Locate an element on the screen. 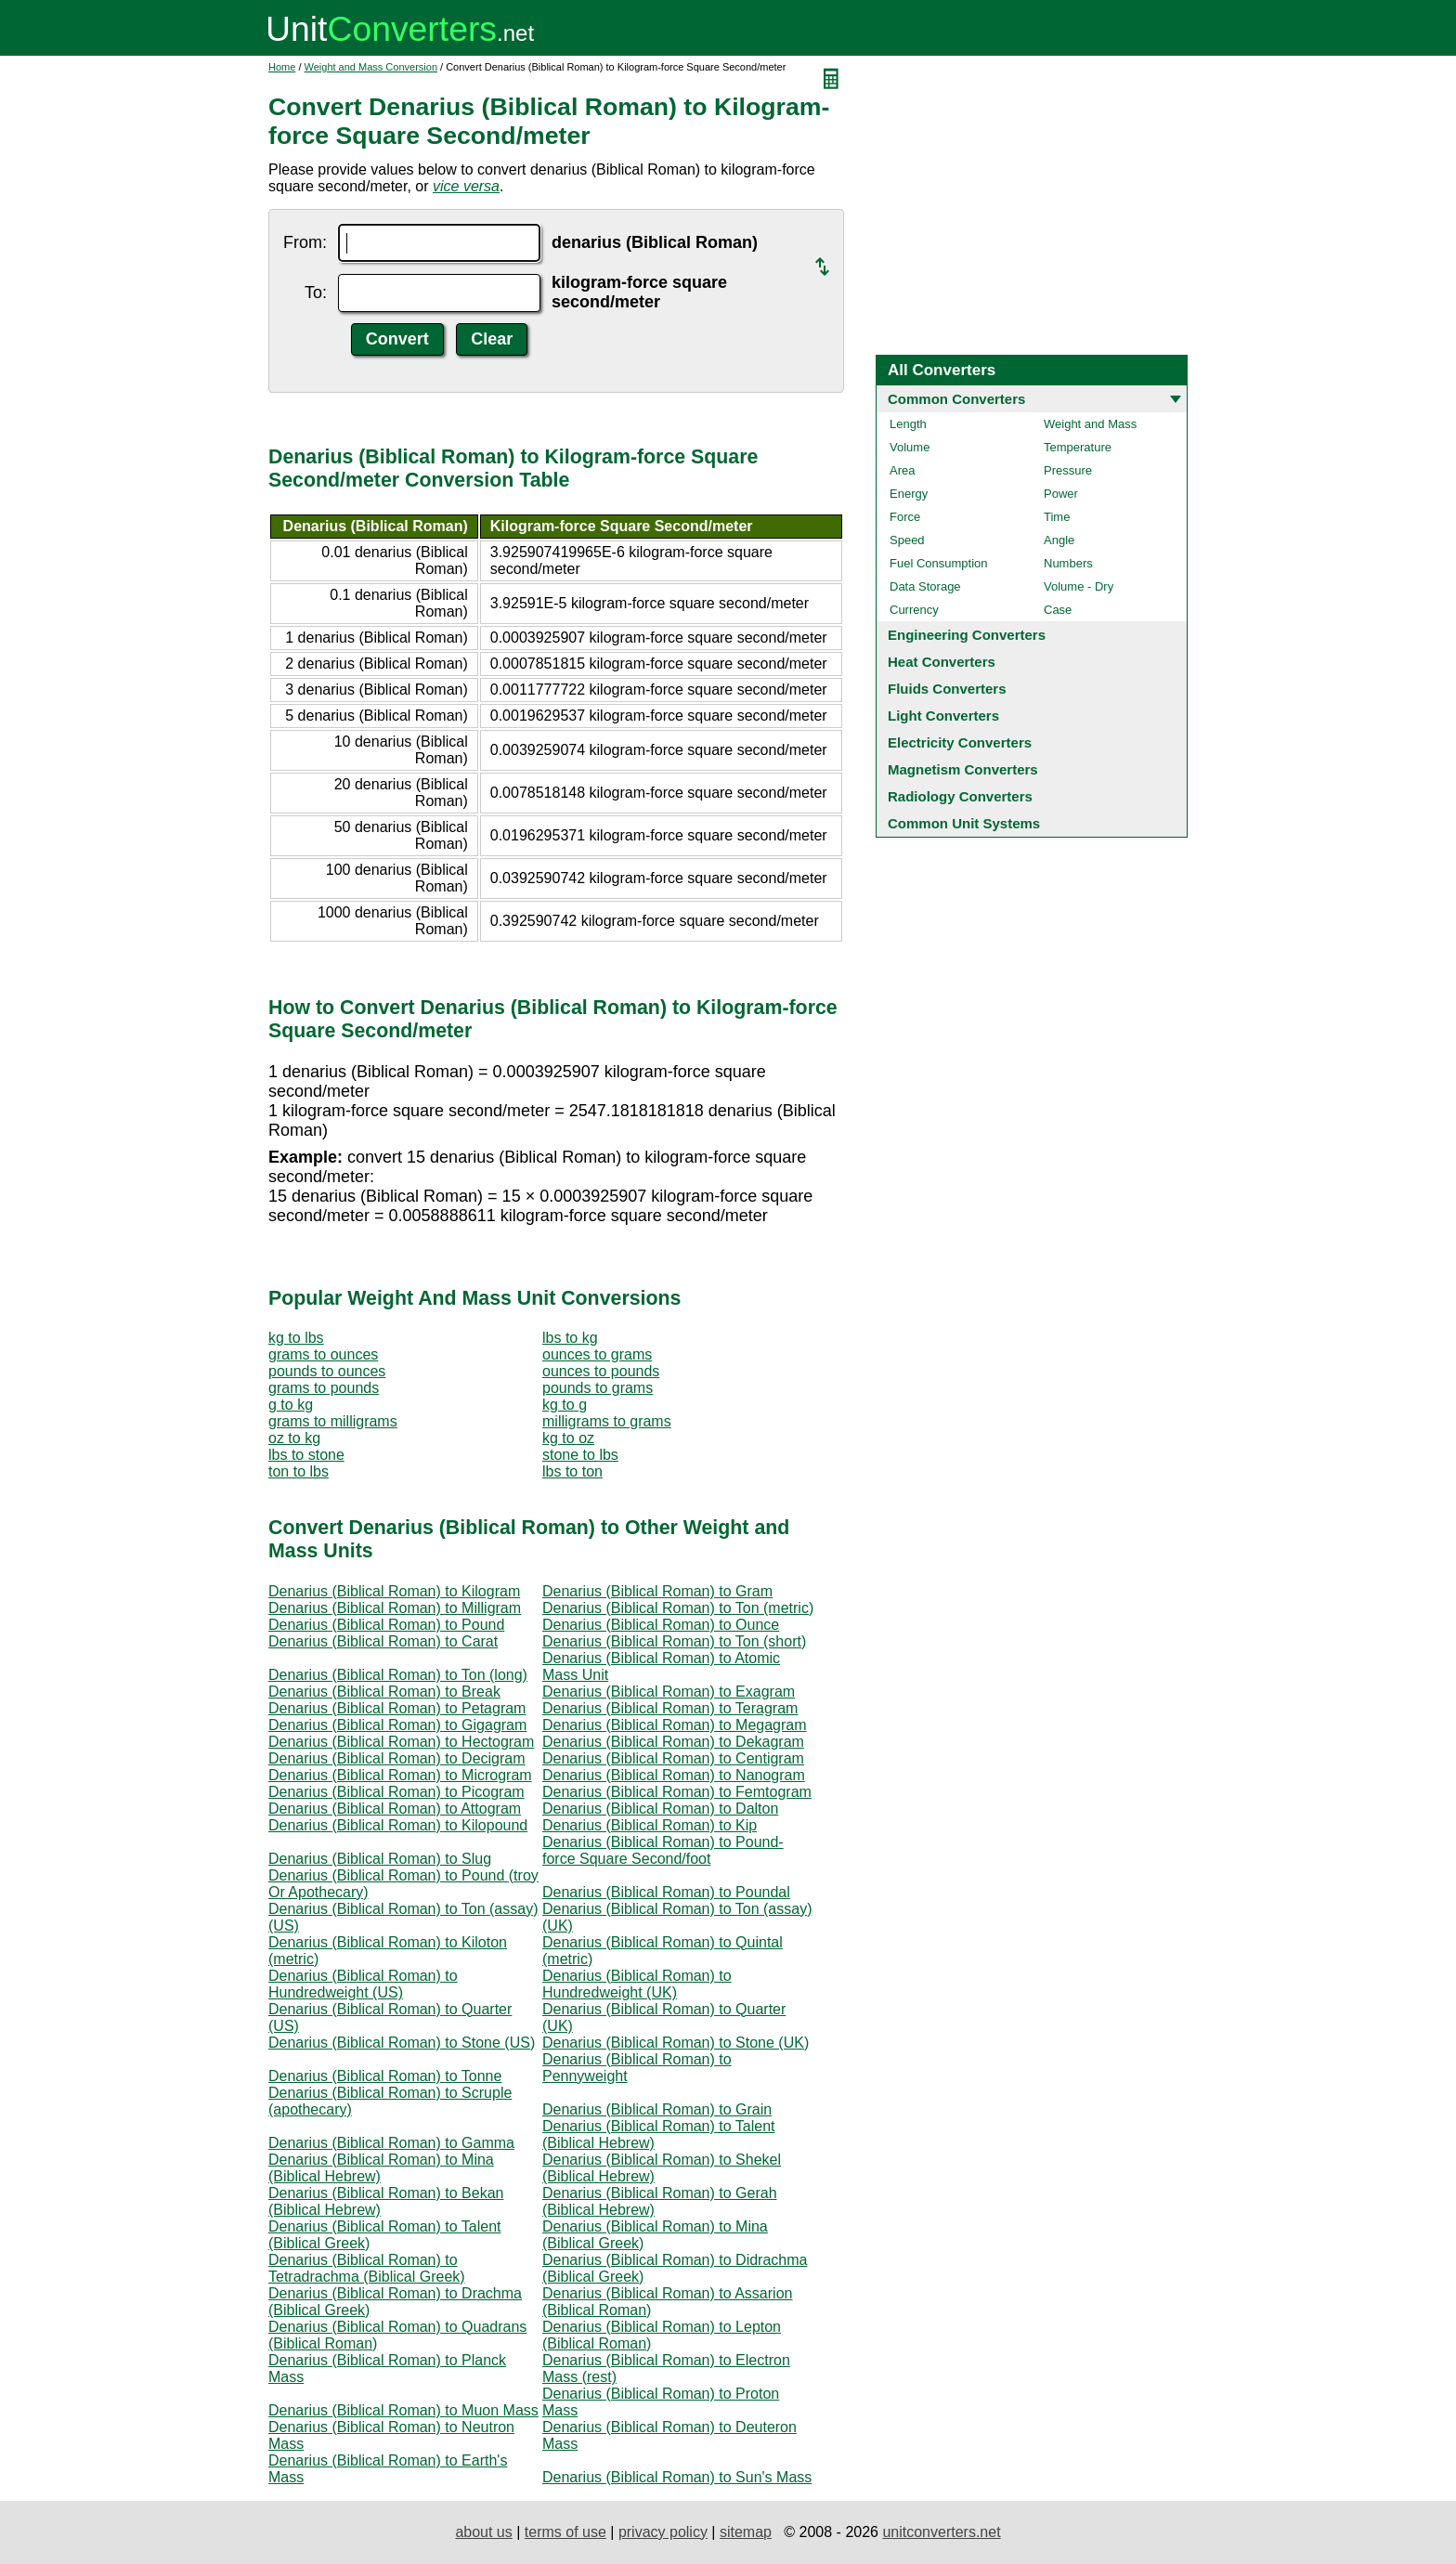 The image size is (1456, 2564). Denarius (Biblical Roman) to Nanogram is located at coordinates (673, 1775).